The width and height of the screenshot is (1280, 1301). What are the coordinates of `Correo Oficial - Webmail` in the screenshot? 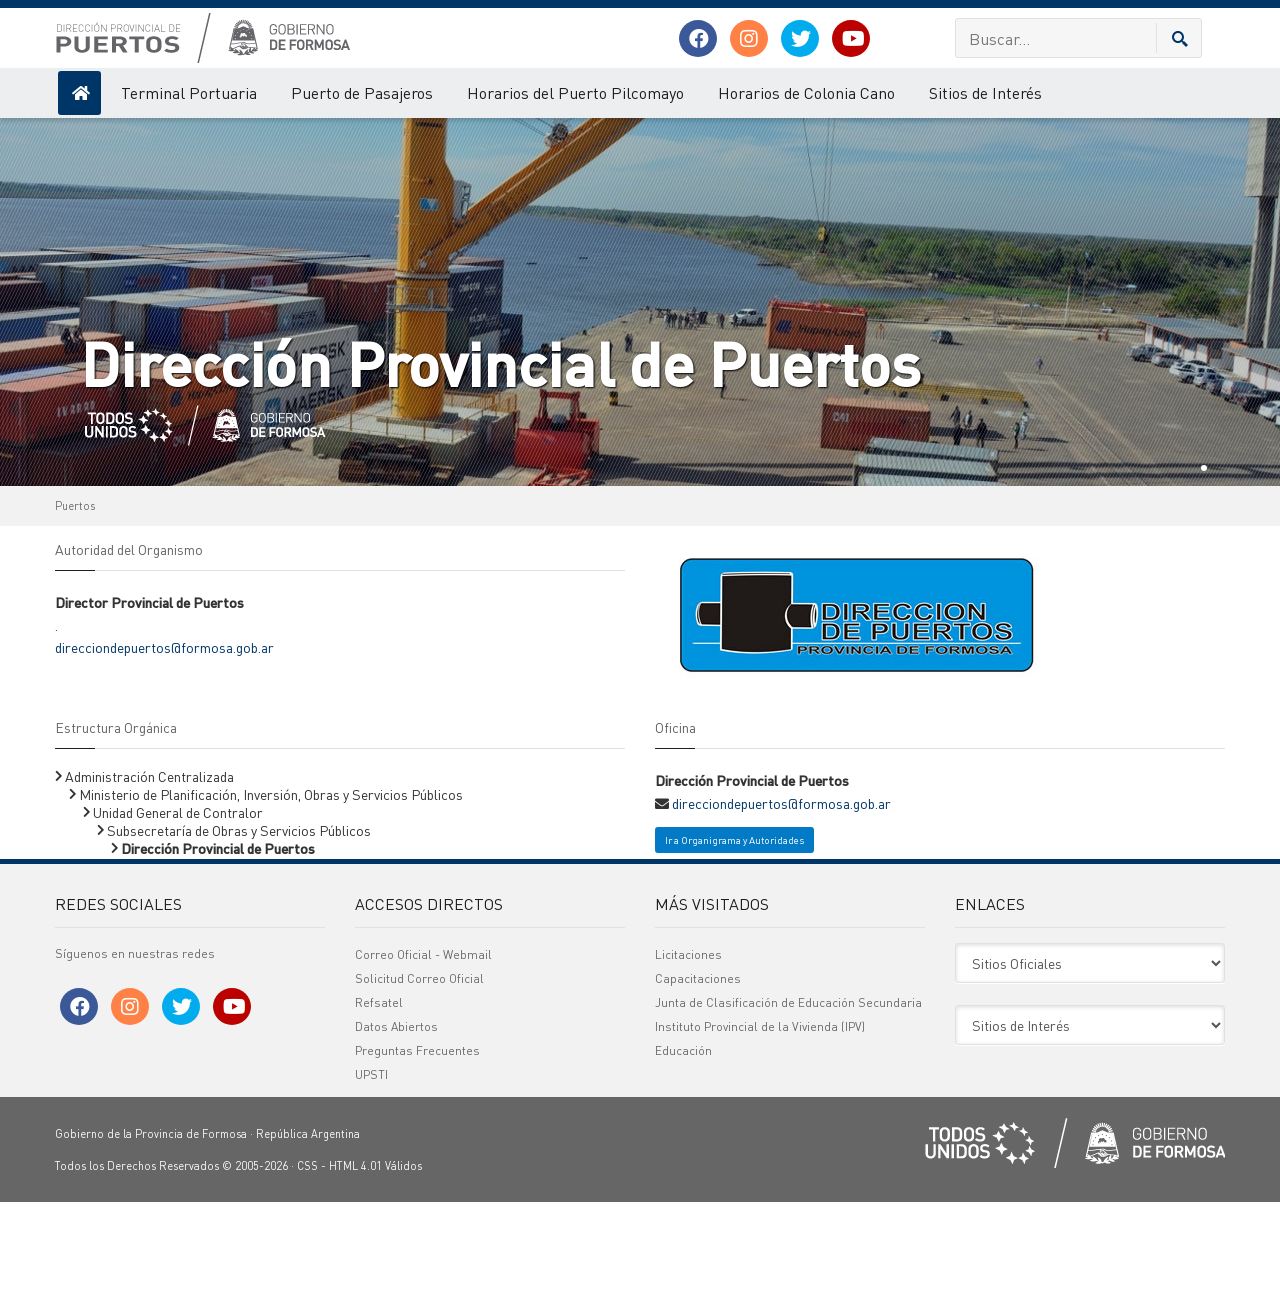 It's located at (423, 1053).